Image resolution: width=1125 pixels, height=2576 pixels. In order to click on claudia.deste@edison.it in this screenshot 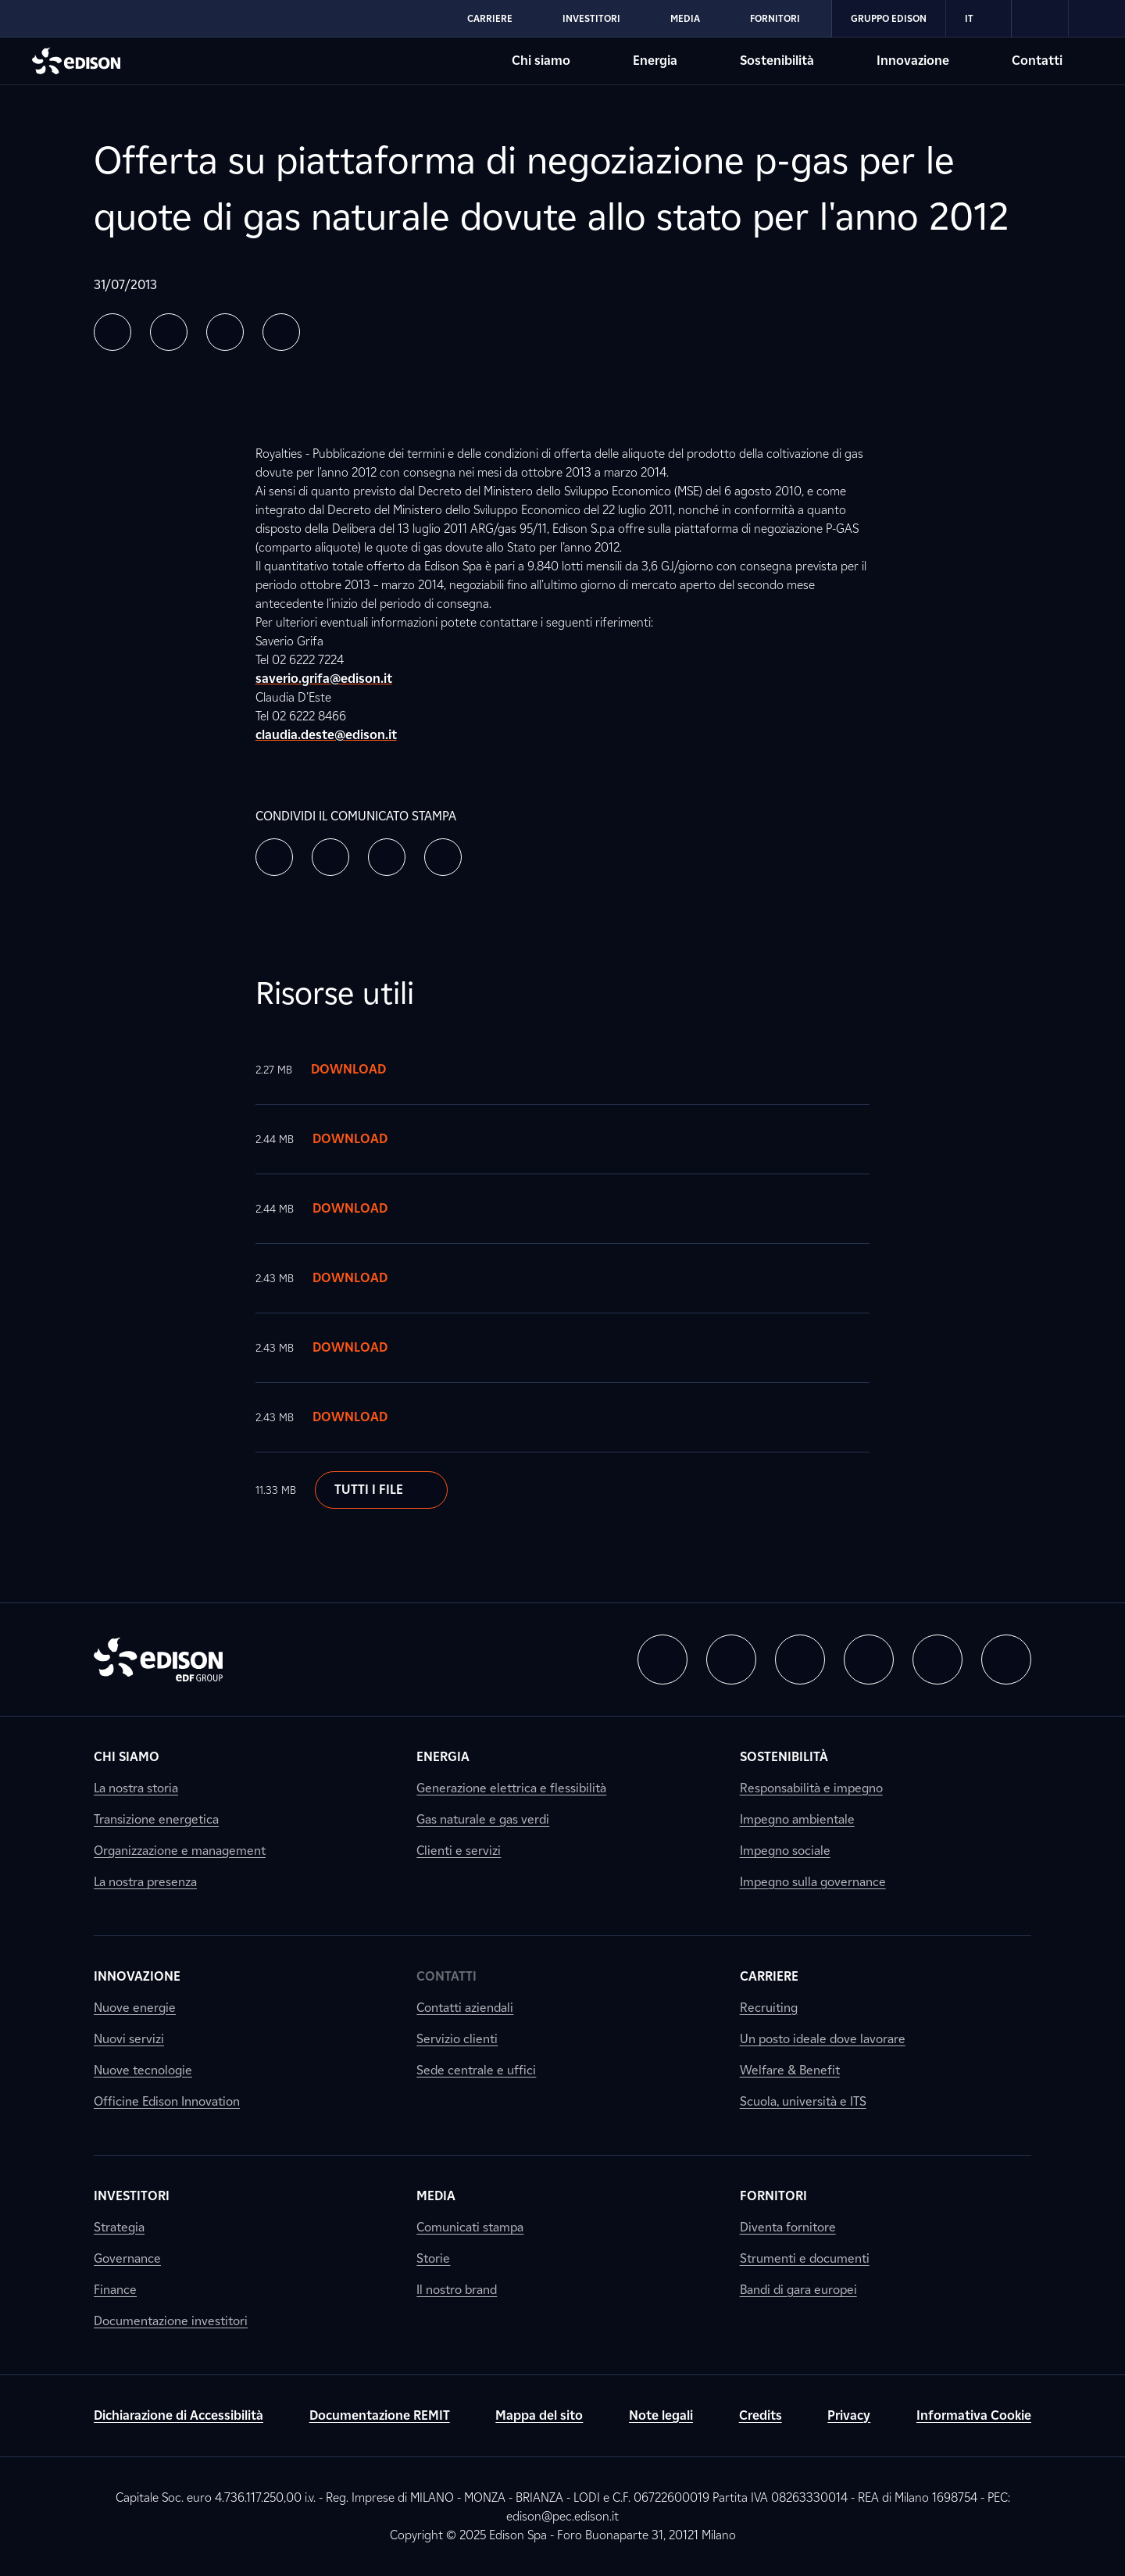, I will do `click(326, 734)`.